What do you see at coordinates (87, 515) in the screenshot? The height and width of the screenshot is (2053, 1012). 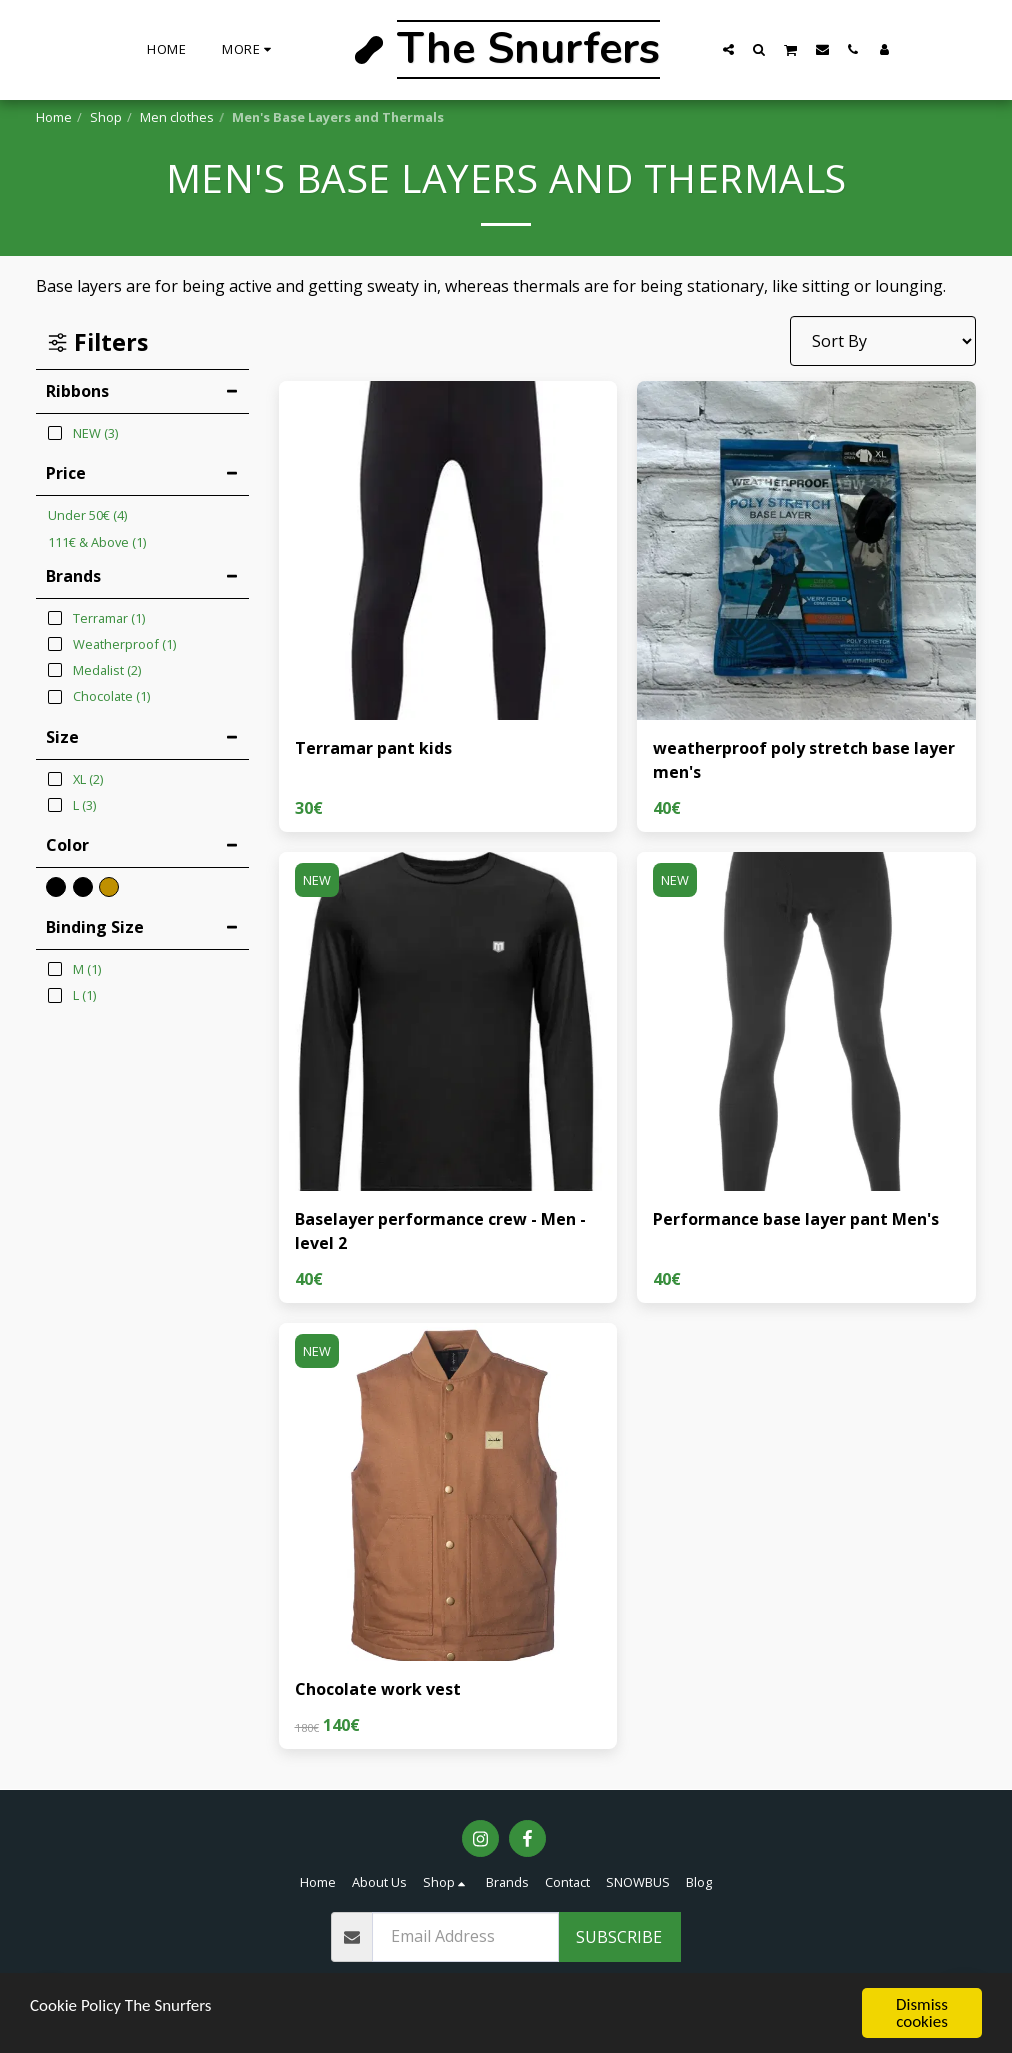 I see `Under` at bounding box center [87, 515].